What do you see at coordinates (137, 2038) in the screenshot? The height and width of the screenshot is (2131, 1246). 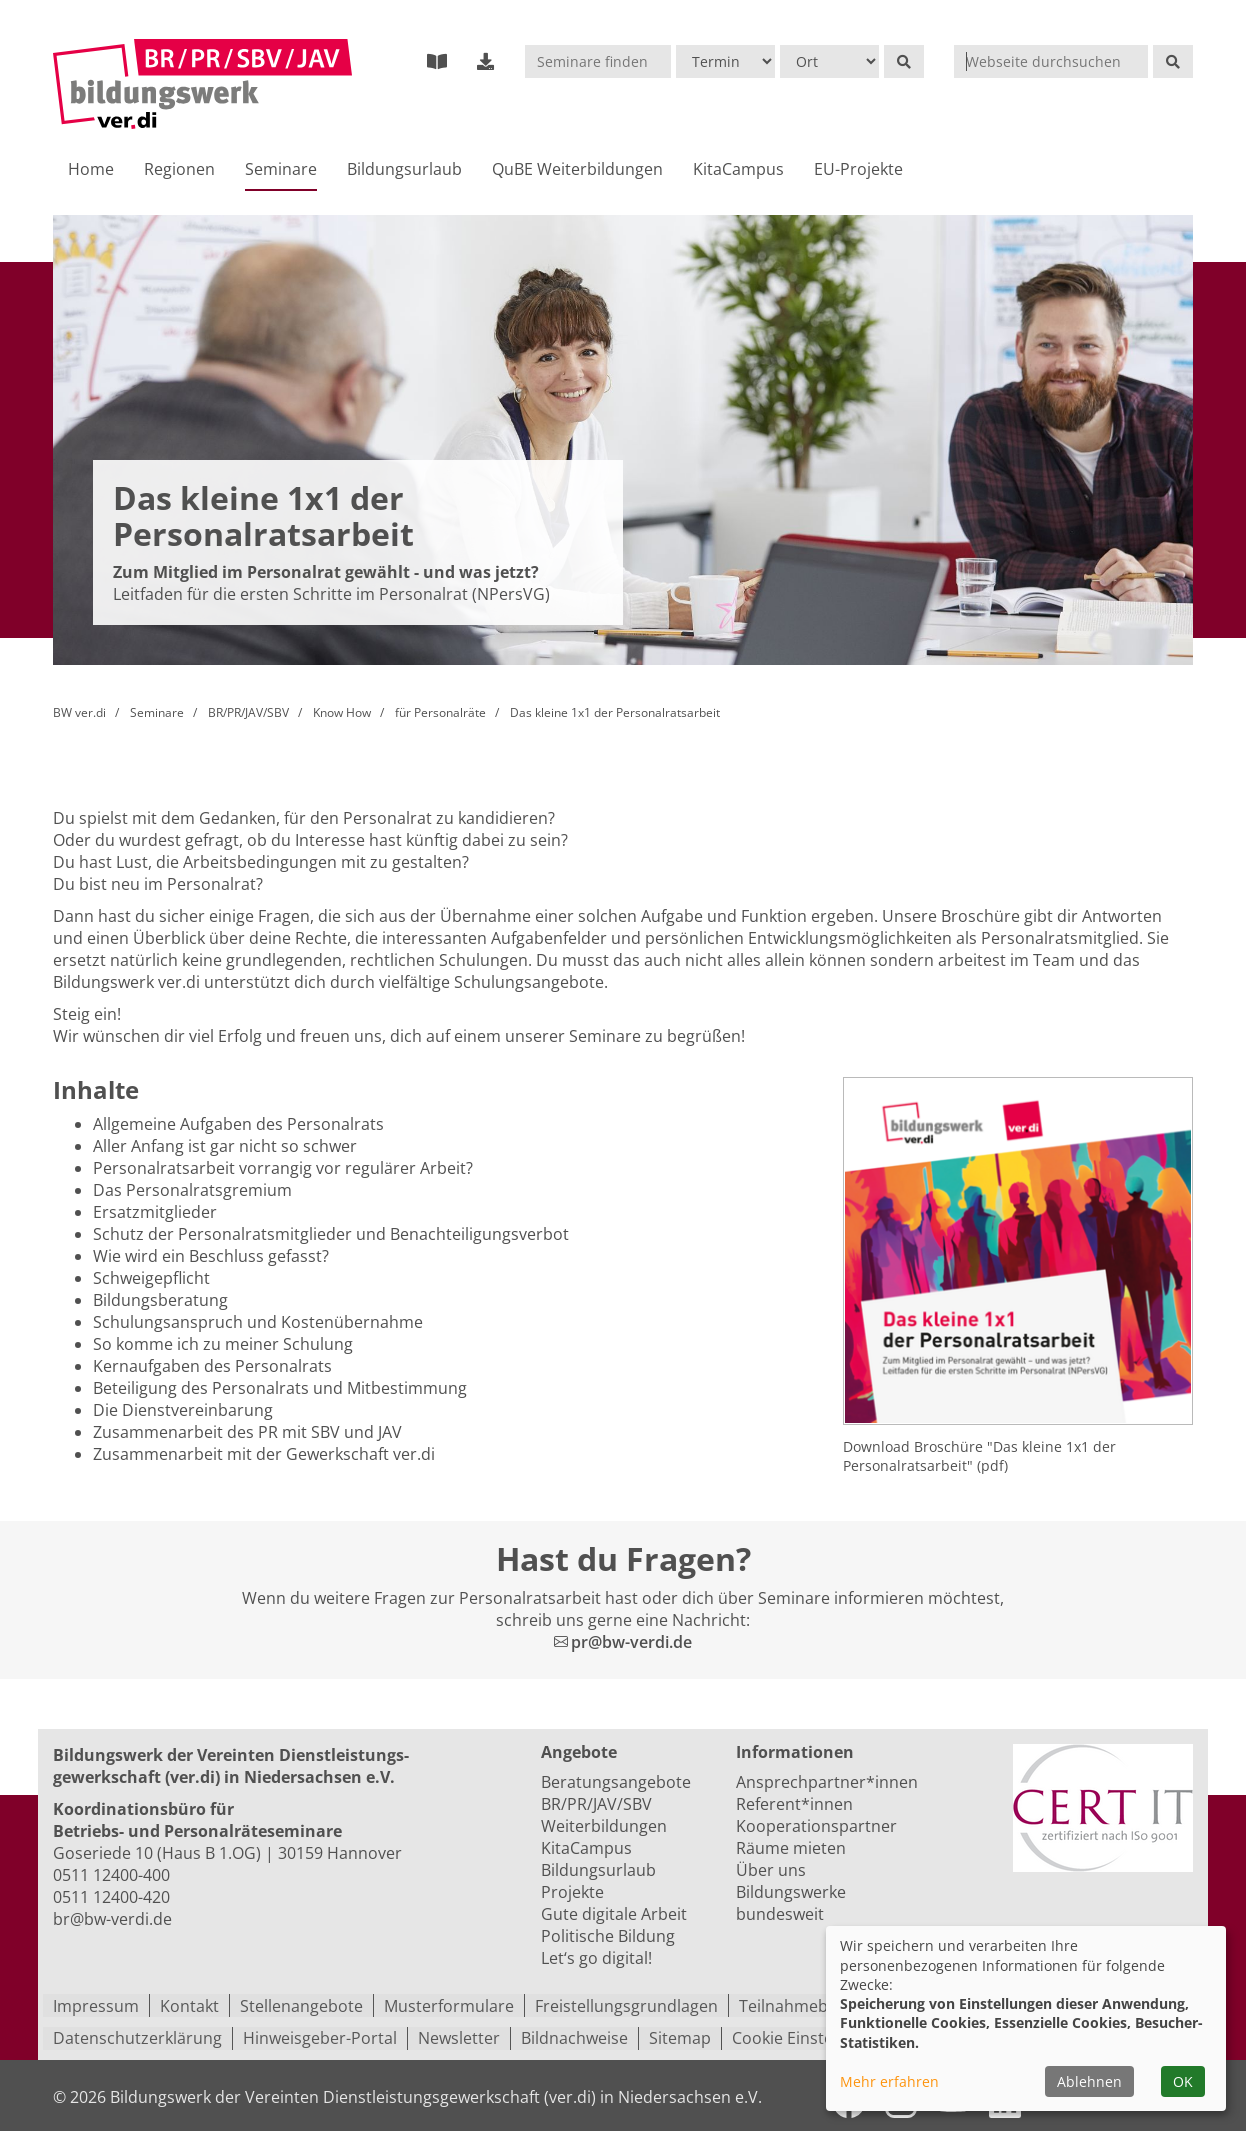 I see `Datenschutzerklärung` at bounding box center [137, 2038].